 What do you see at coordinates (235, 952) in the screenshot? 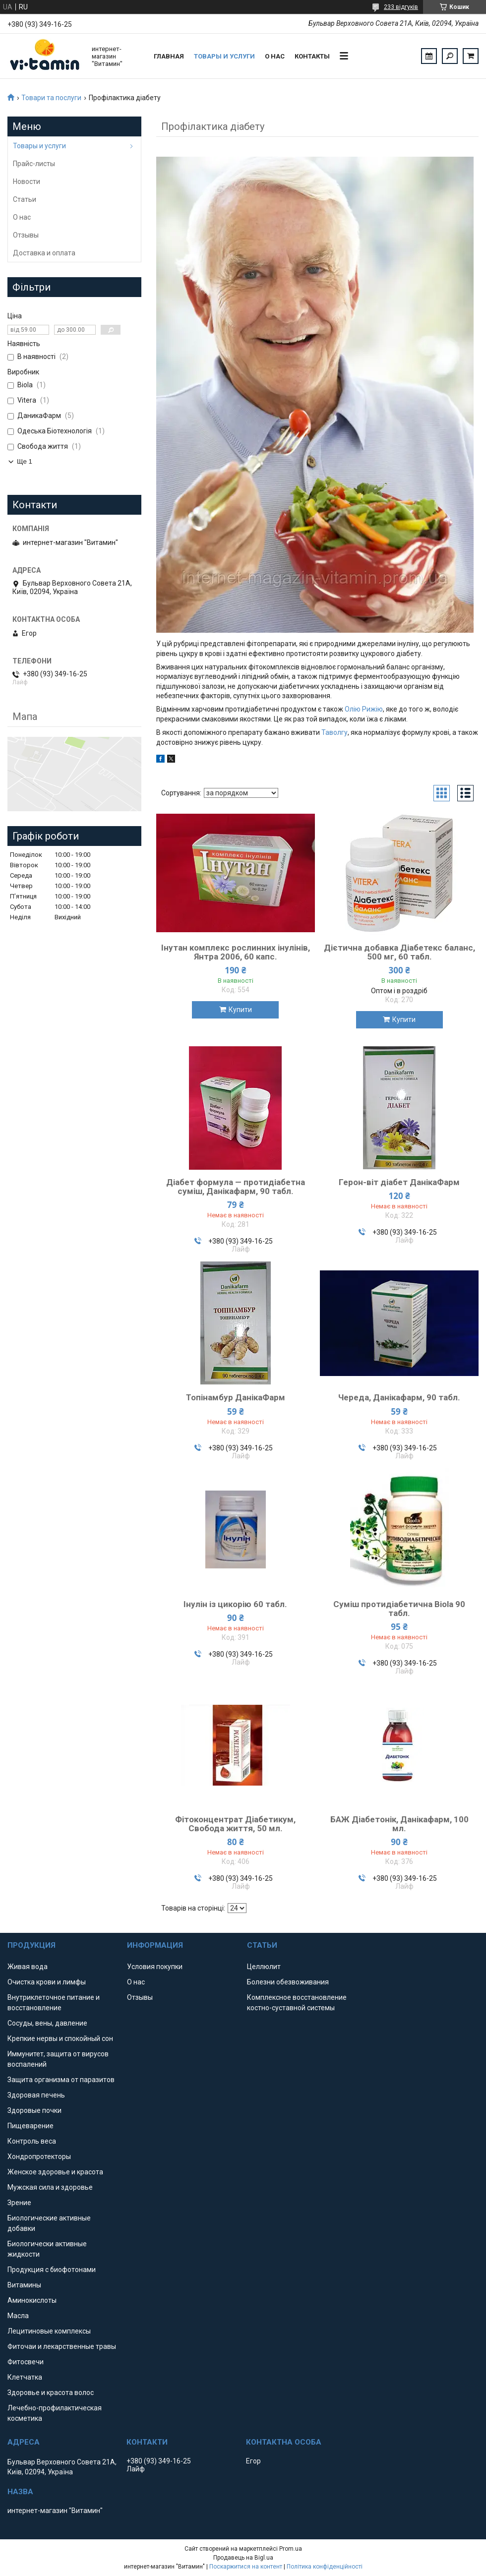
I see `Інутан комплекс рослинних інулінів, Янтра 2006, 60 капс.` at bounding box center [235, 952].